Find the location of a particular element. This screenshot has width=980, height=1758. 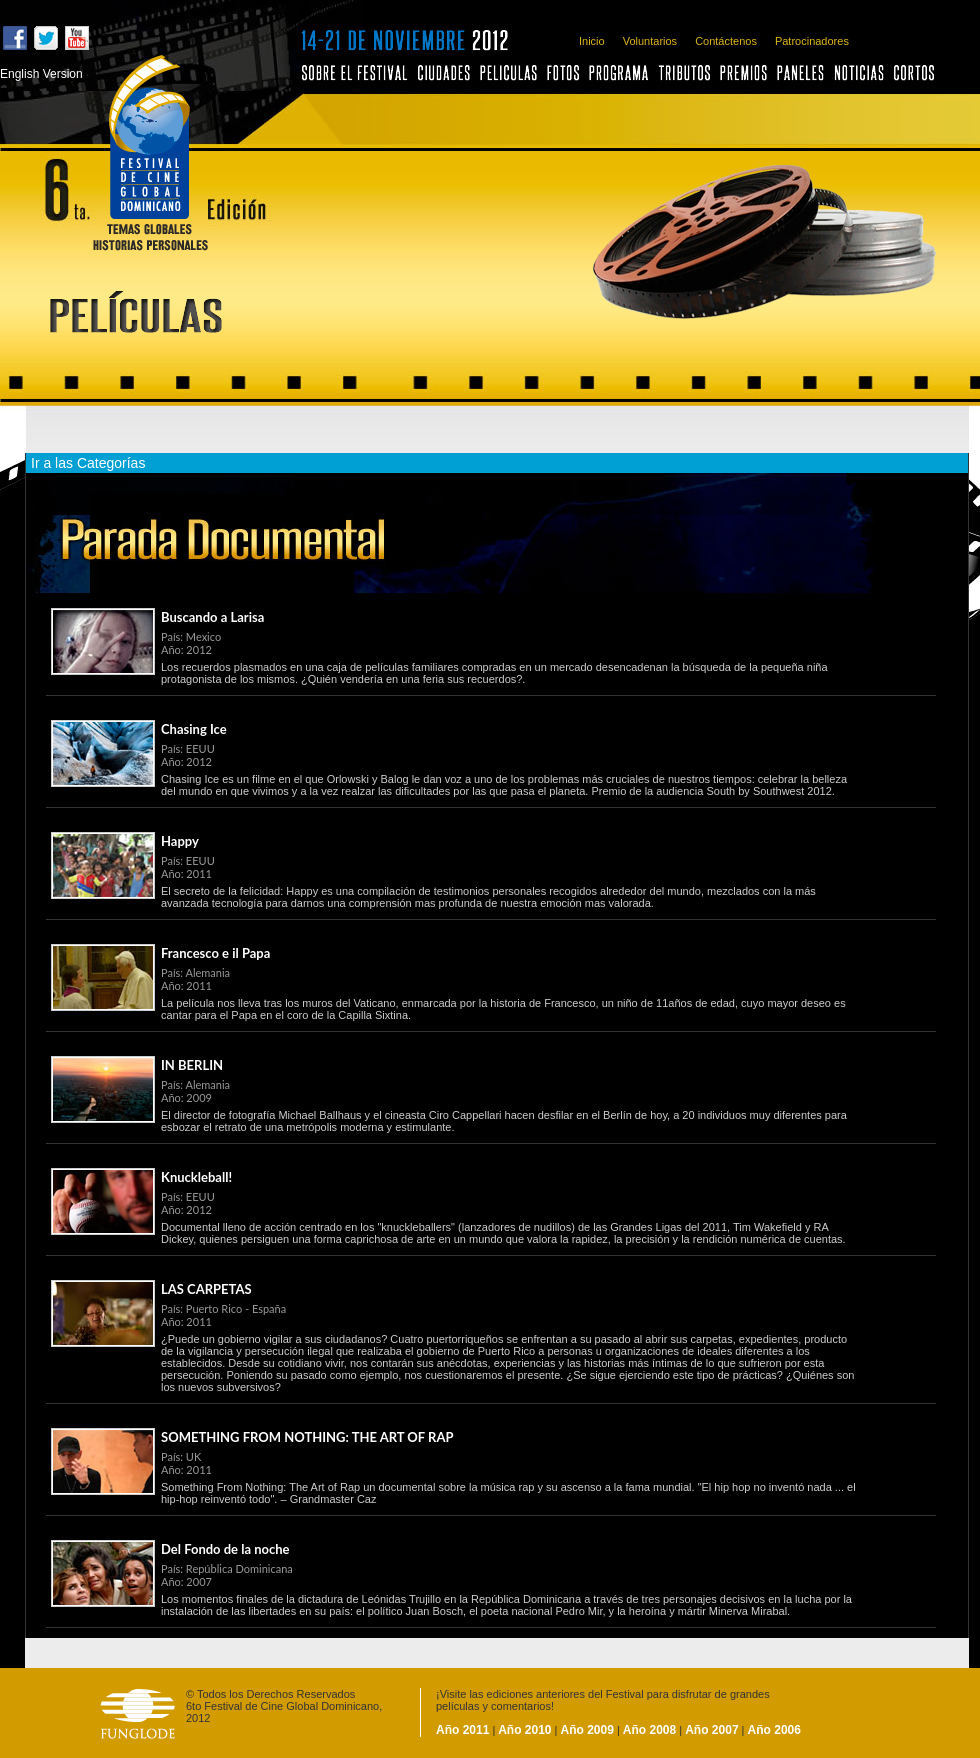

Año 2010 is located at coordinates (523, 1730).